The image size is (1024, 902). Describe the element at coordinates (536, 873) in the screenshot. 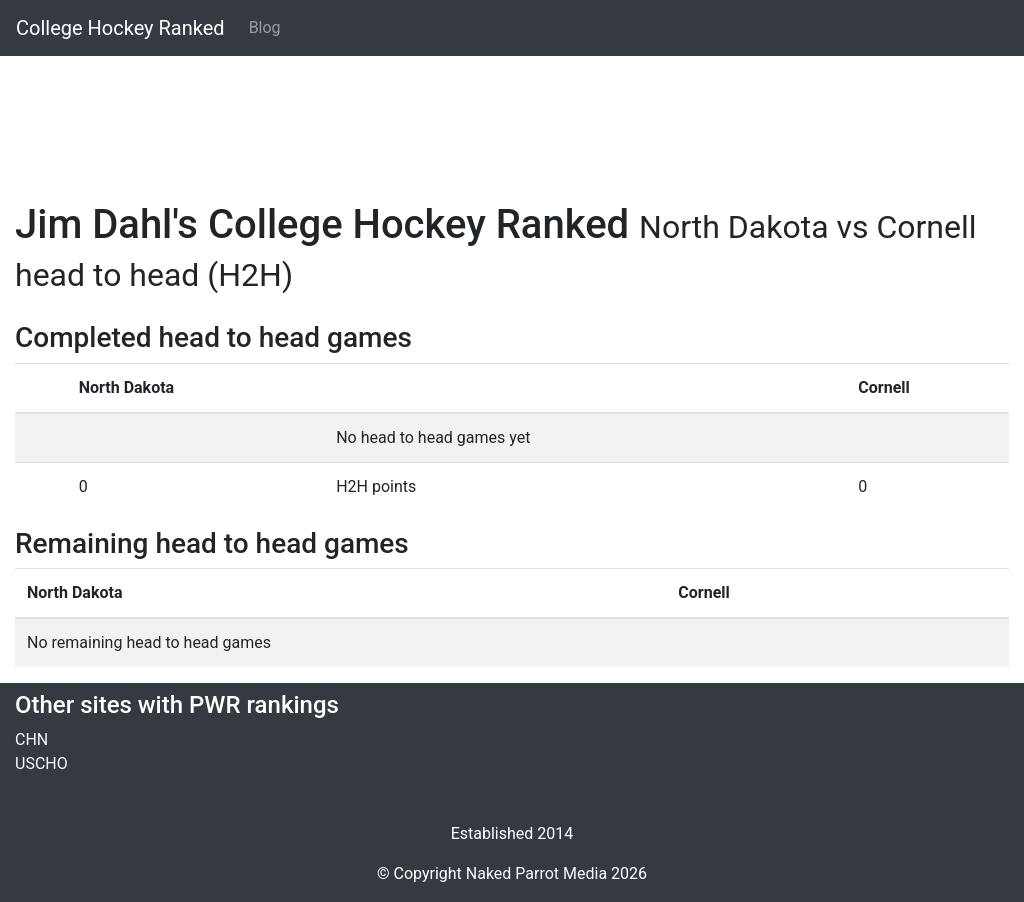

I see `Naked Parrot Media` at that location.